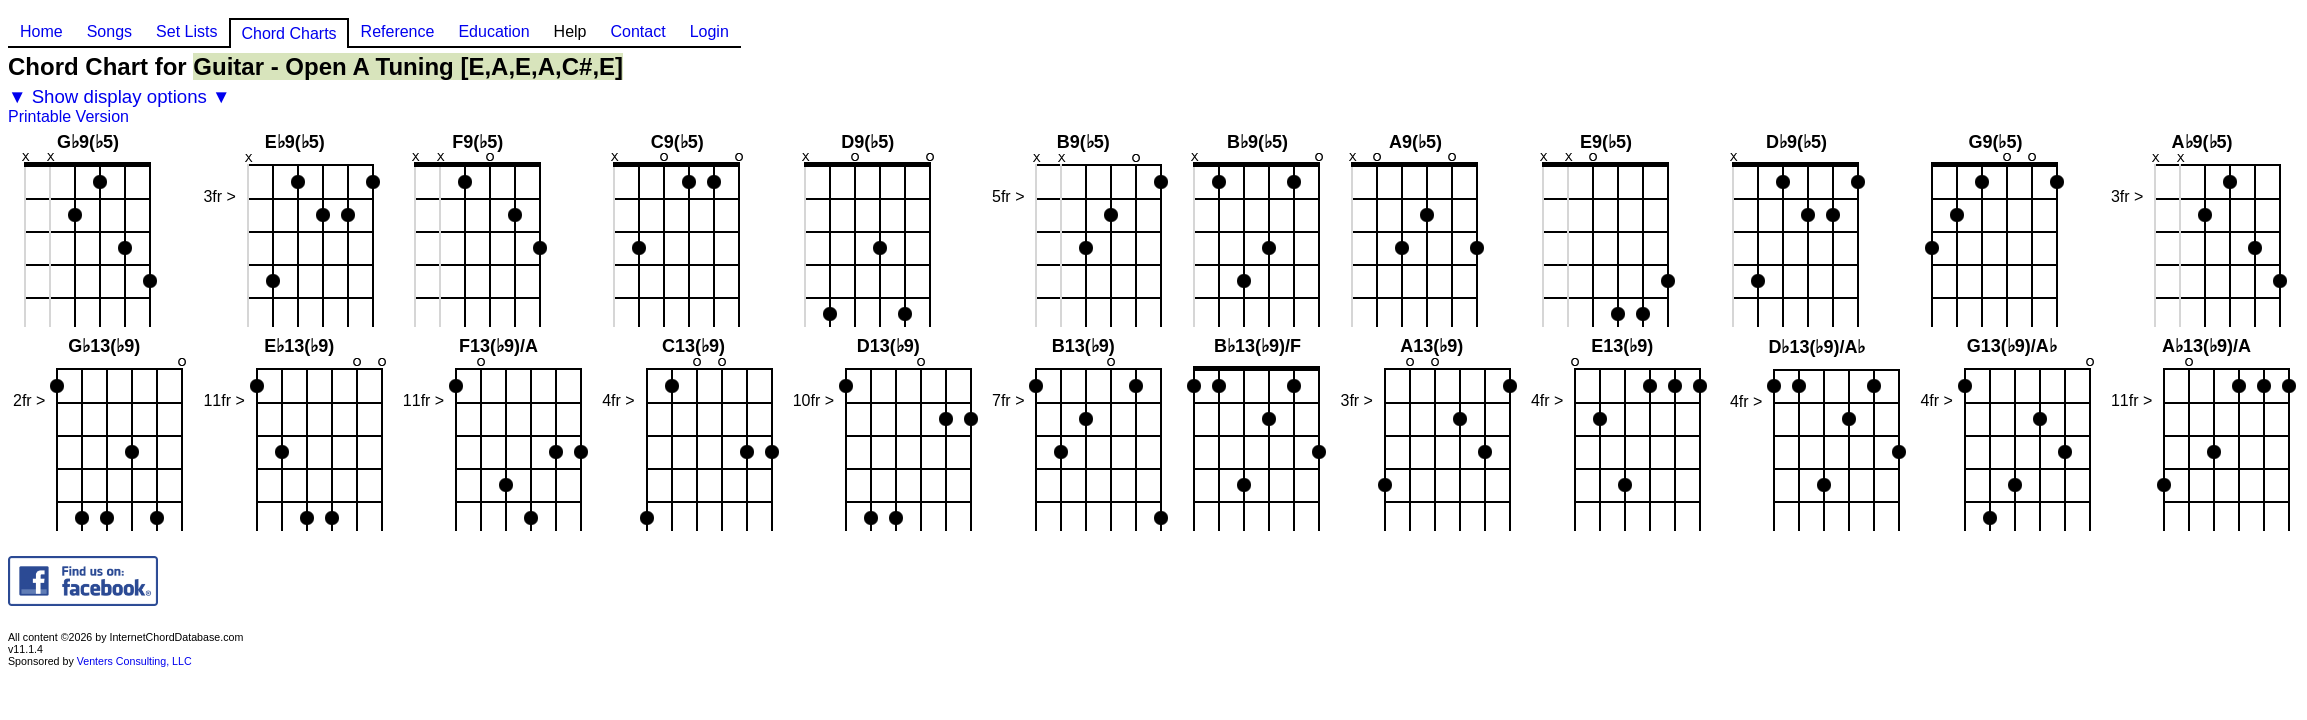 The width and height of the screenshot is (2307, 720). Describe the element at coordinates (398, 31) in the screenshot. I see `Reference` at that location.